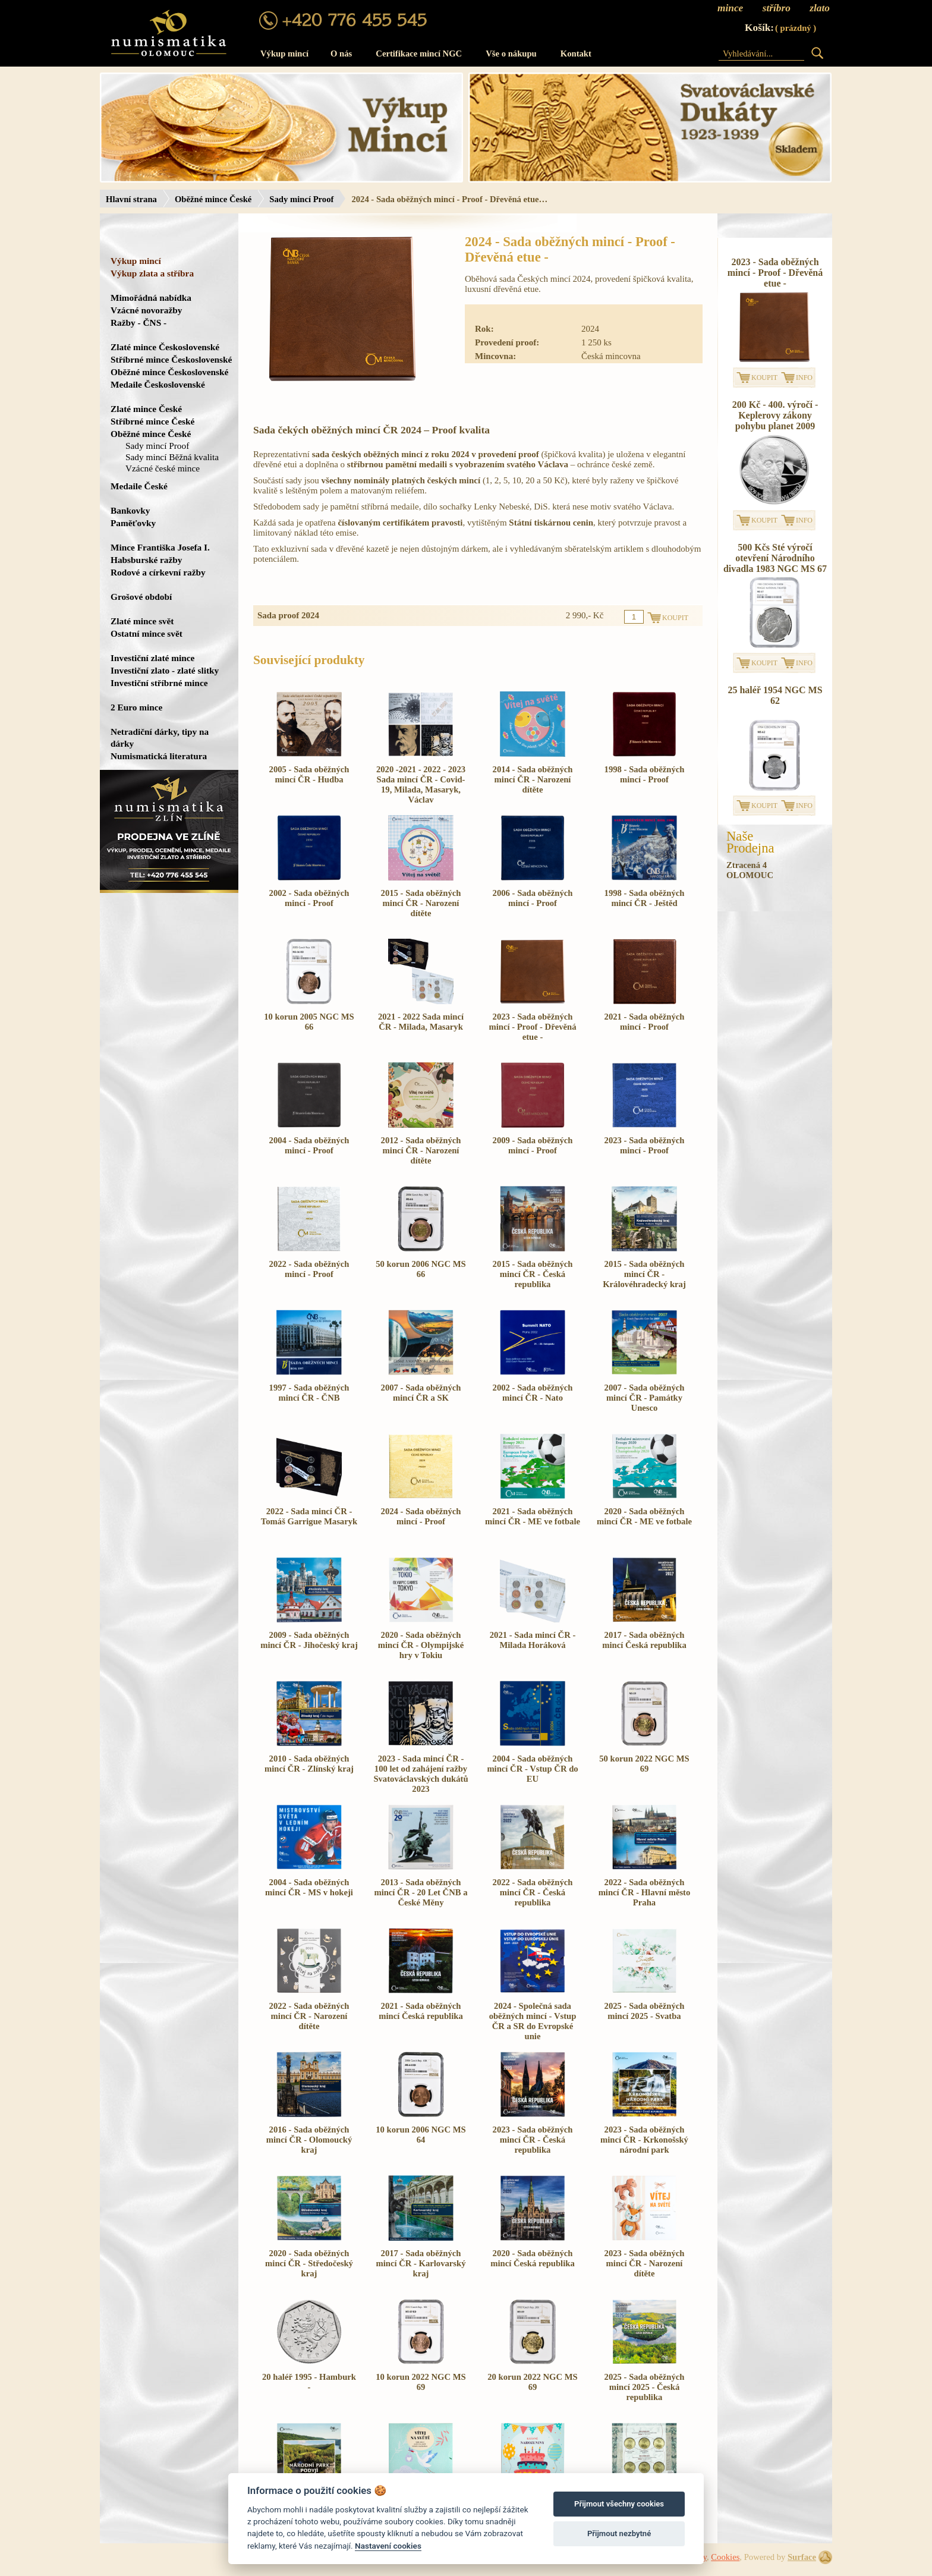 The height and width of the screenshot is (2576, 932). I want to click on 2007 - Sada oběžných mincí ČR a SK, so click(421, 1392).